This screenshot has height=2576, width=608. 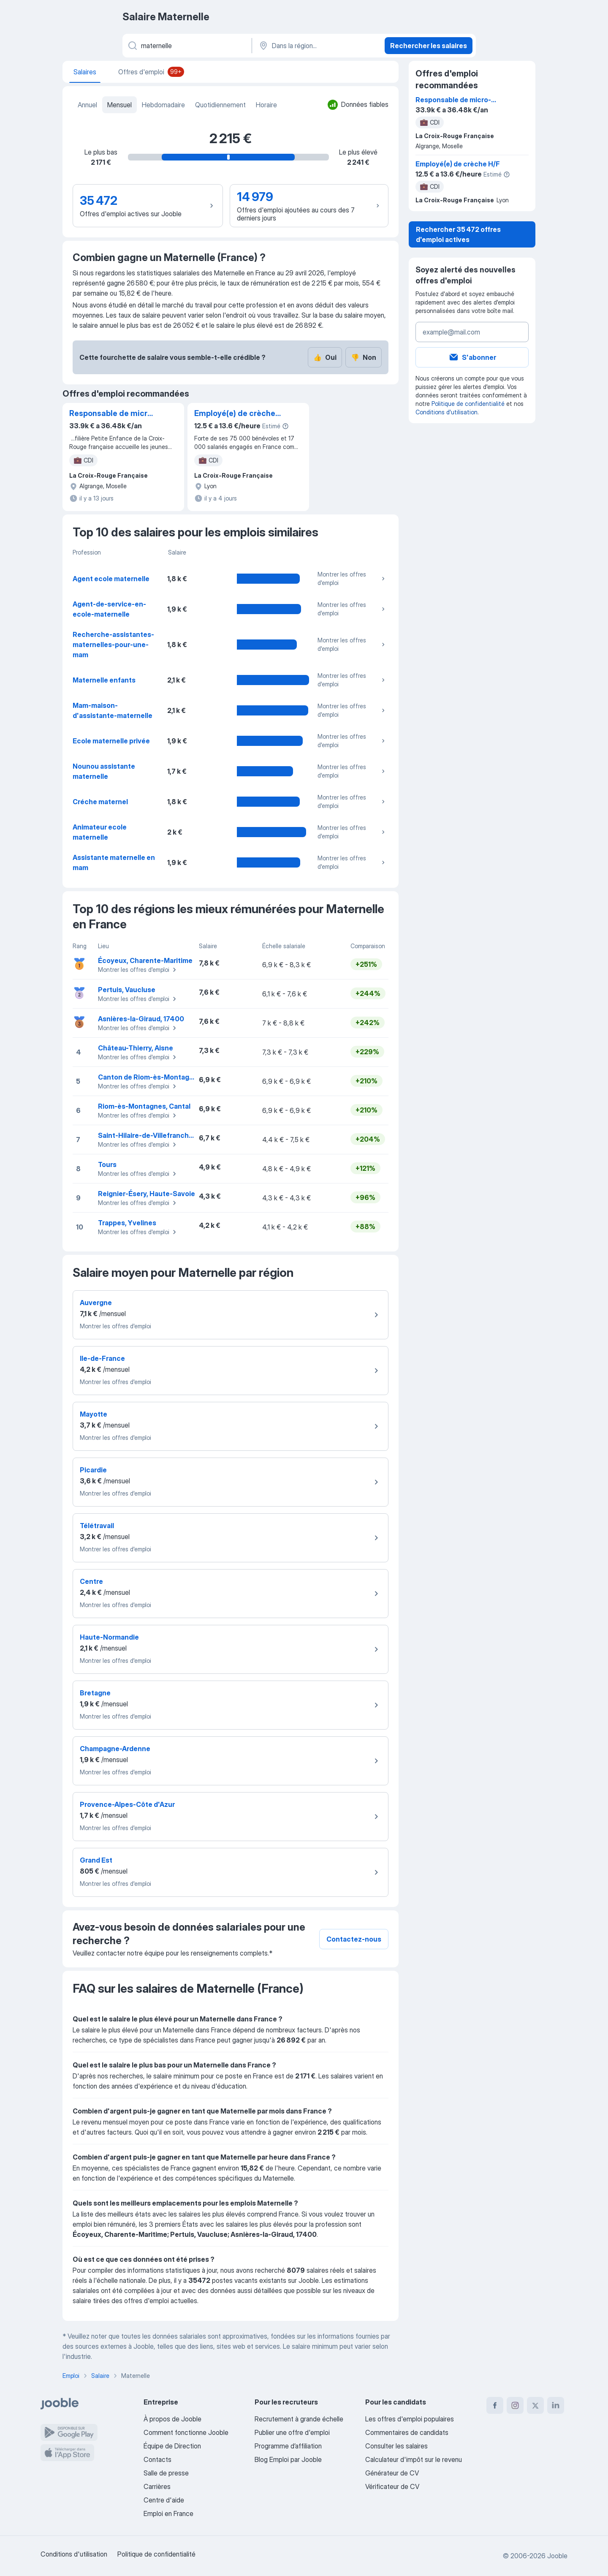 I want to click on Oui, so click(x=325, y=357).